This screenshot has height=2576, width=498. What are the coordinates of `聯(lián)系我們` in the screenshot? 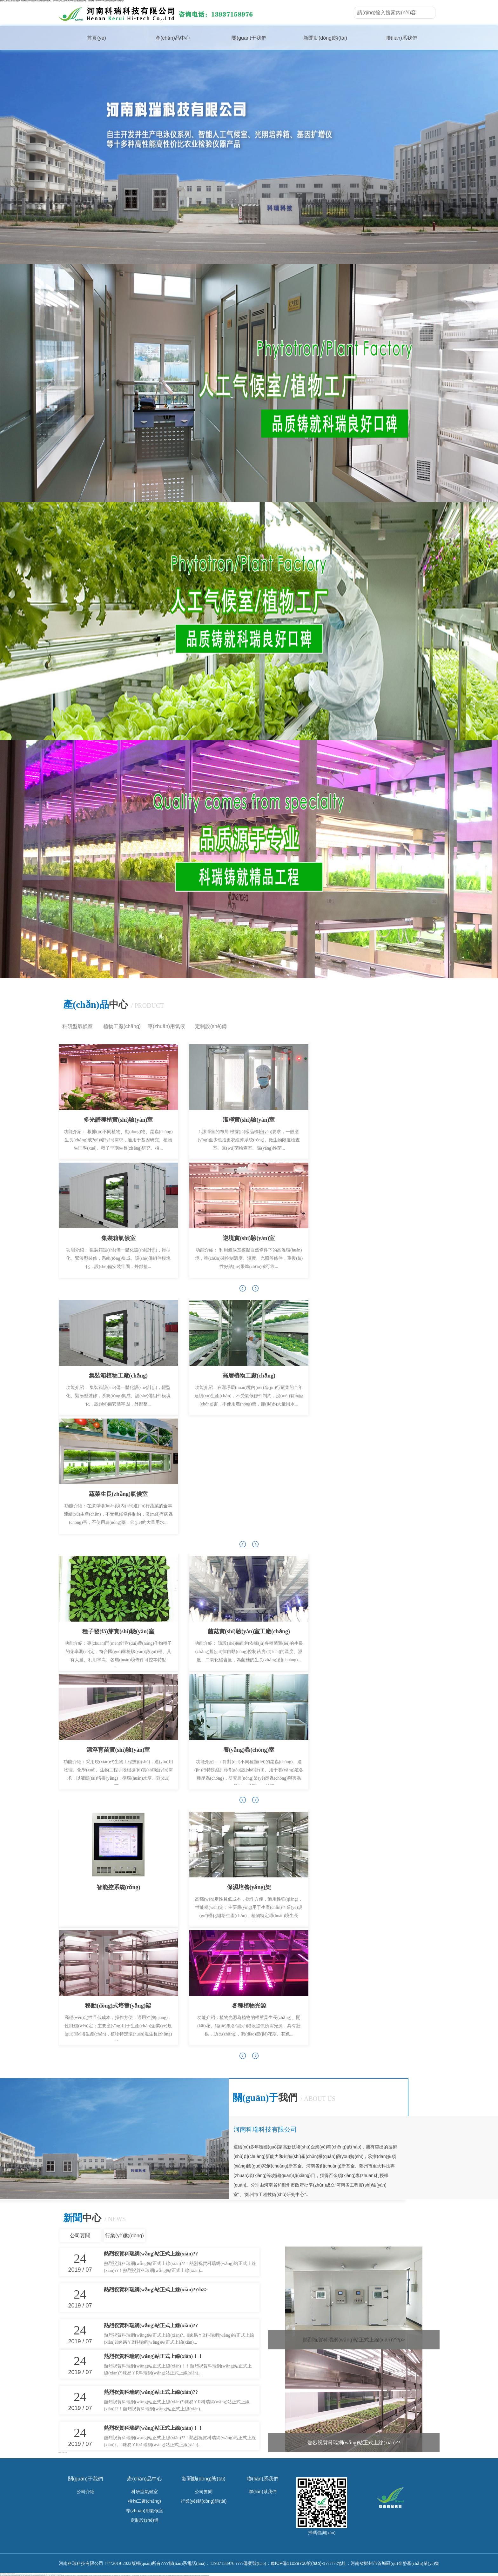 It's located at (401, 38).